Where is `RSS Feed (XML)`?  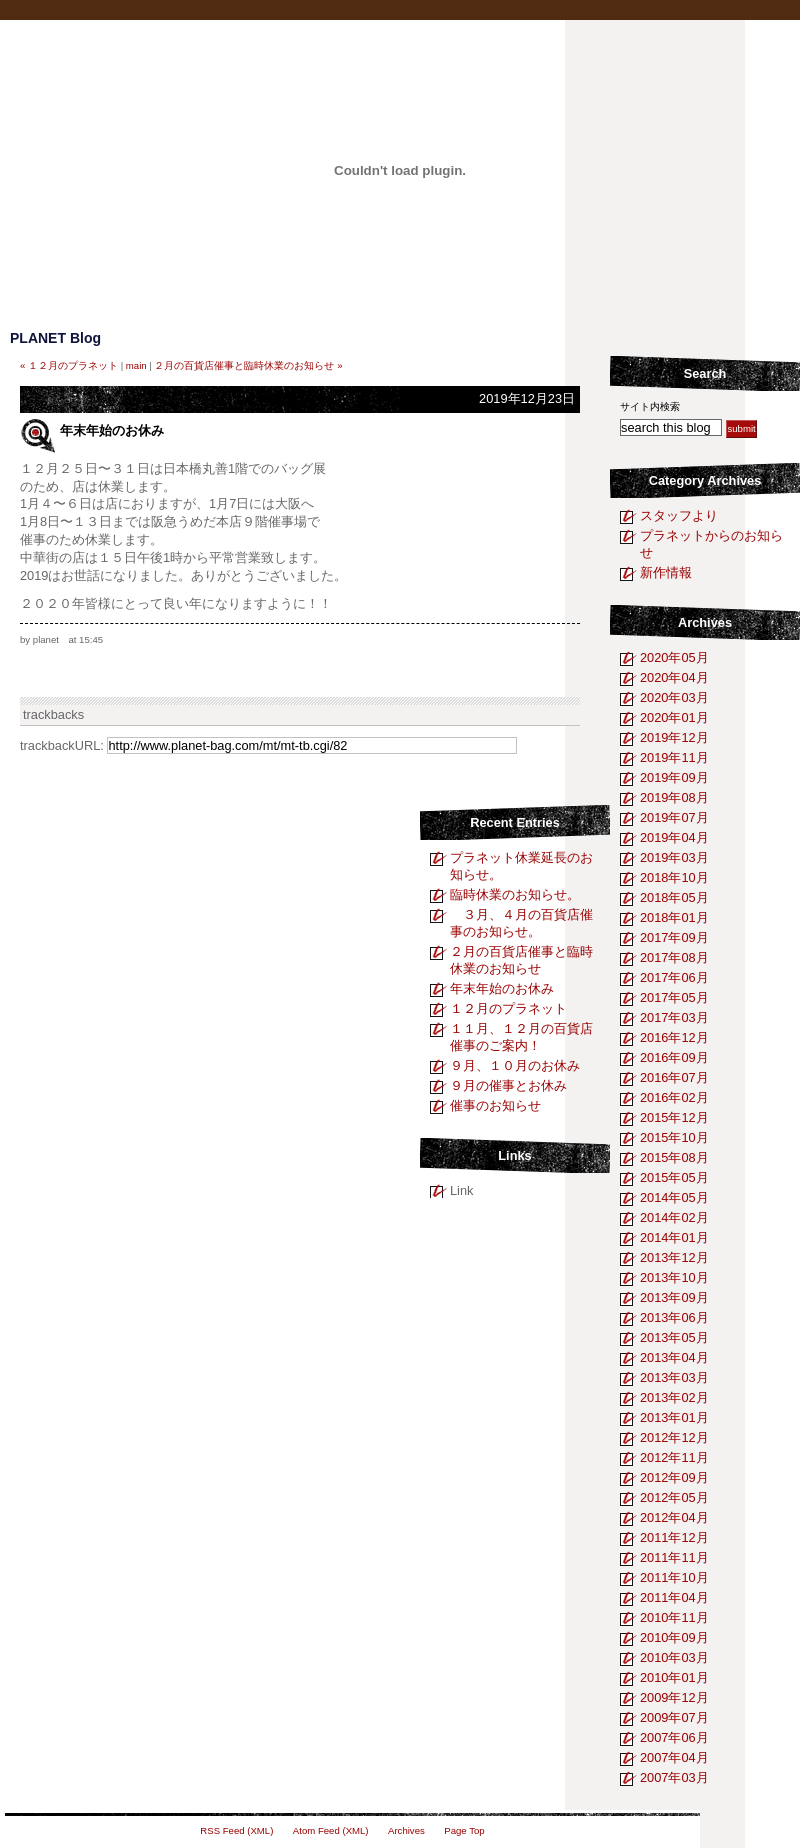
RSS Feed (XML) is located at coordinates (236, 1830).